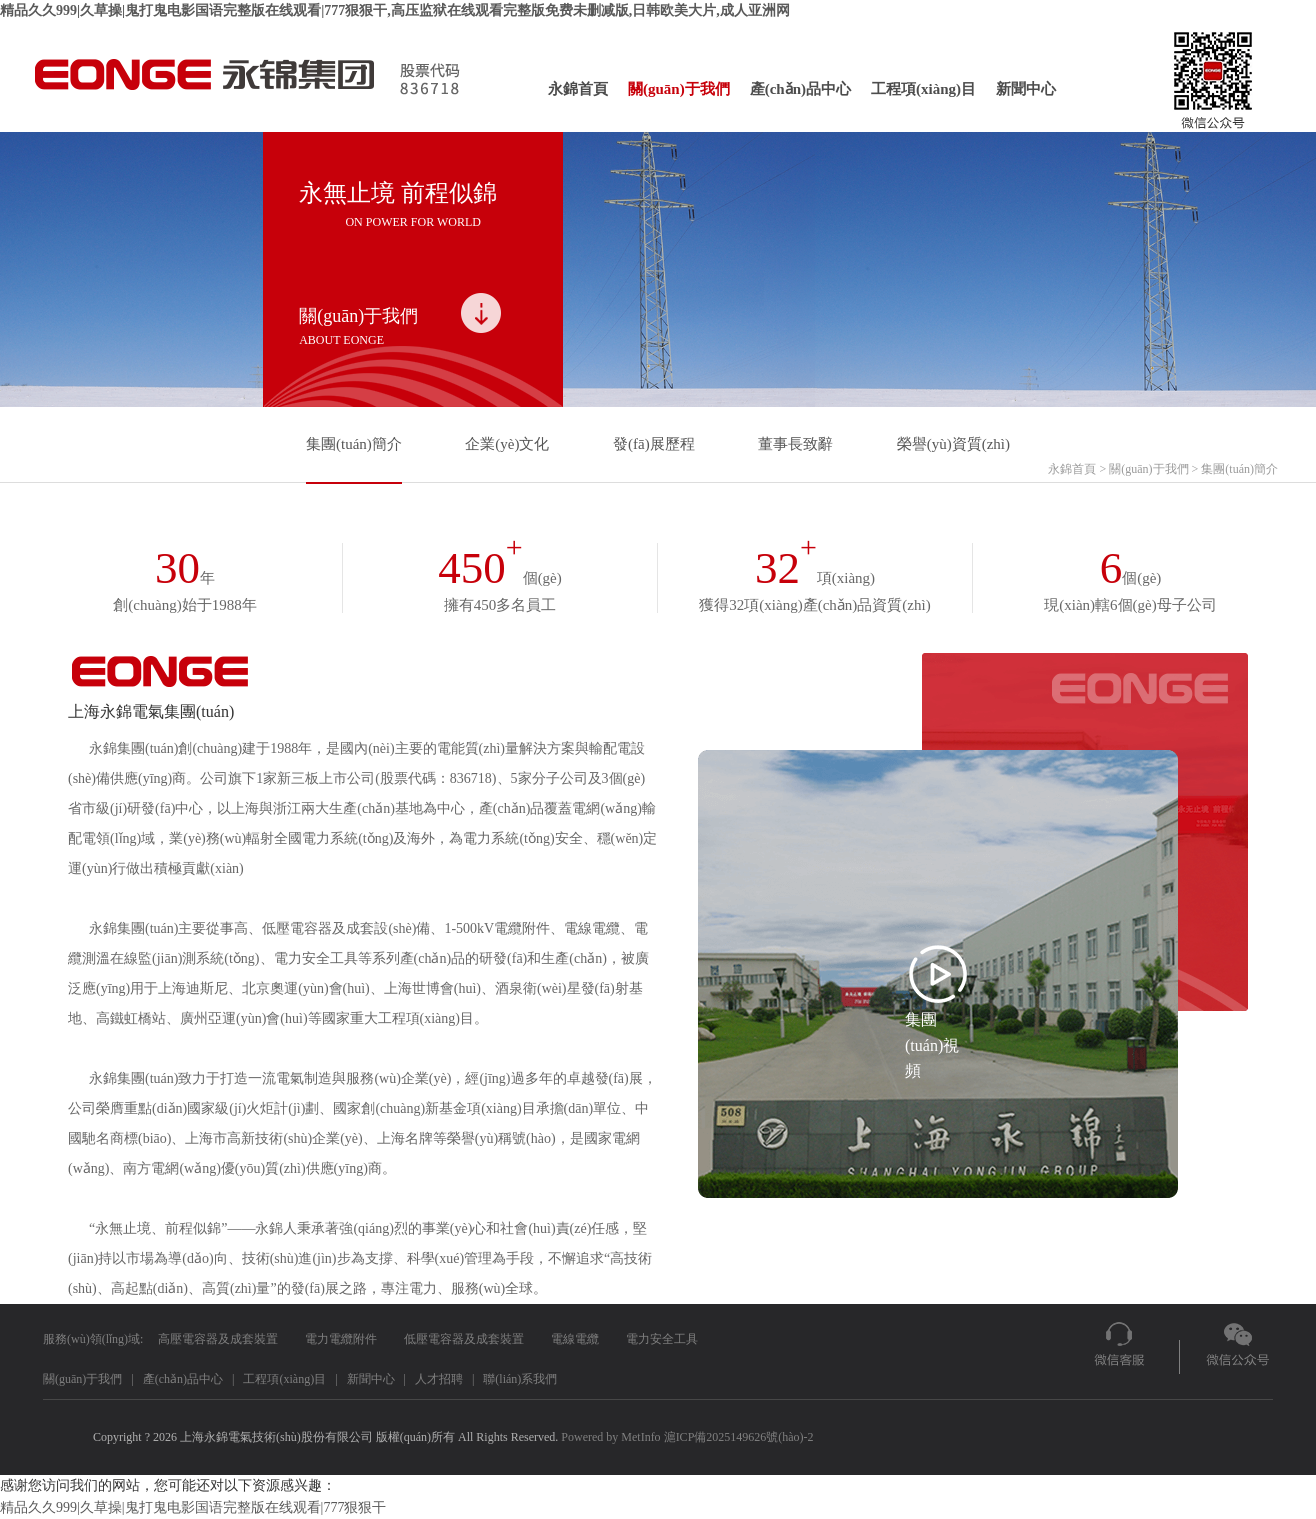 The image size is (1316, 1519). I want to click on 董事長致辭, so click(795, 444).